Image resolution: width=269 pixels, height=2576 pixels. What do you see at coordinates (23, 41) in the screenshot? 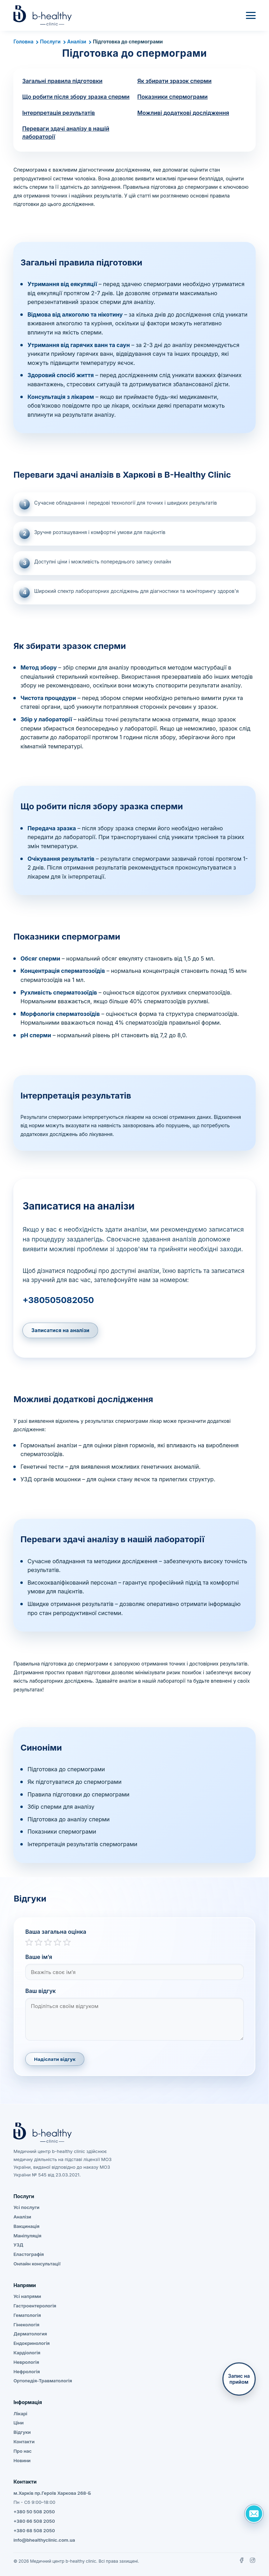
I see `Головна` at bounding box center [23, 41].